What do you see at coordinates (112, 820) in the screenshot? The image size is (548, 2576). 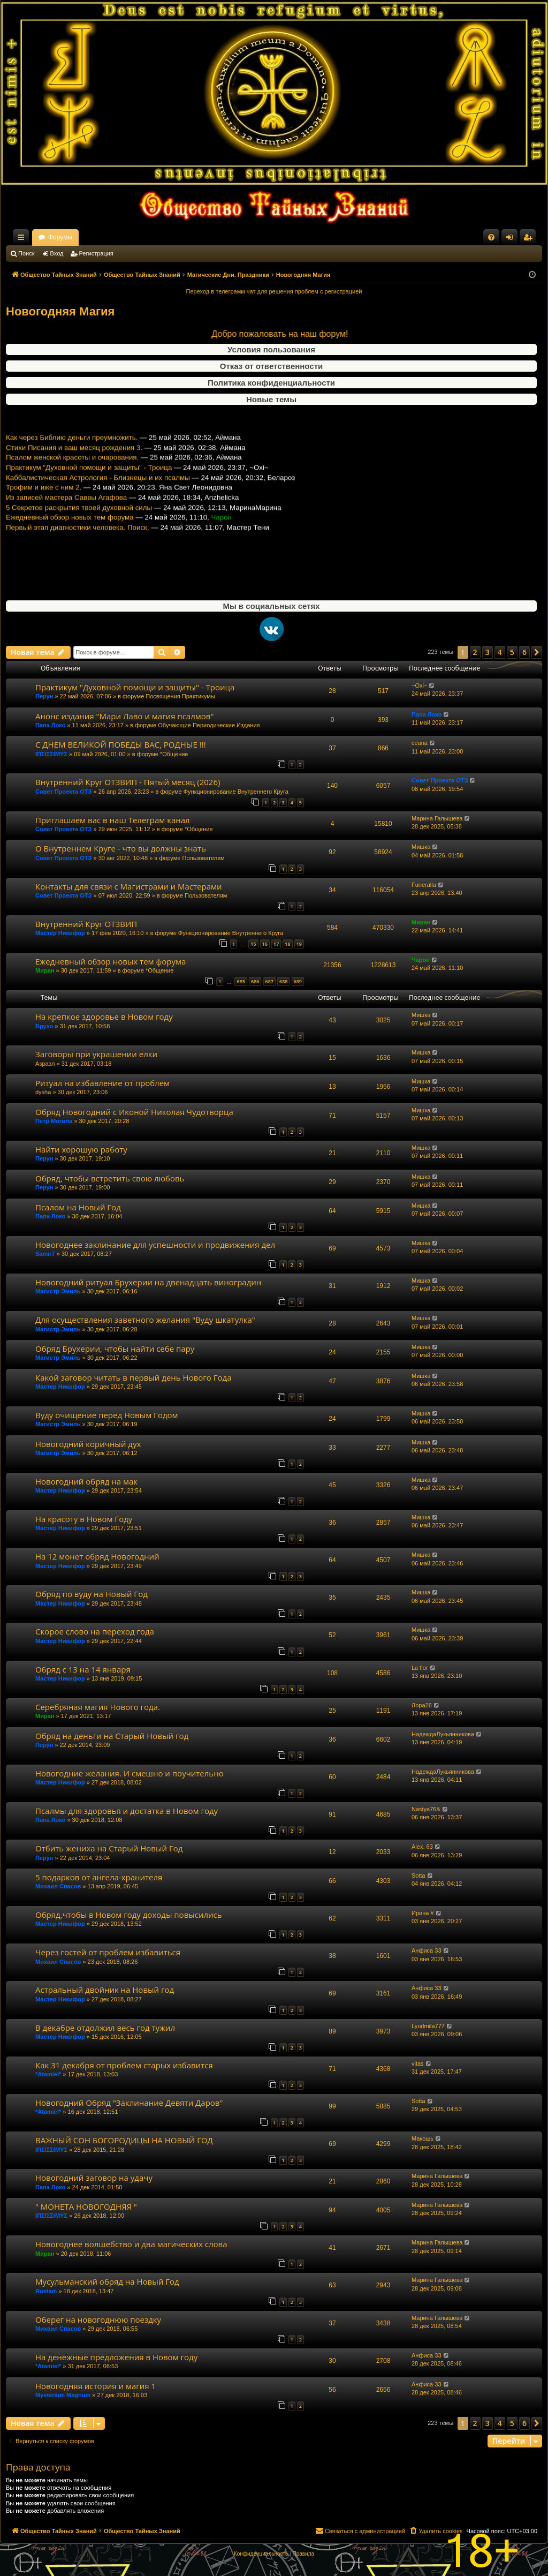 I see `Приглашаем вас в наш Телеграм канал` at bounding box center [112, 820].